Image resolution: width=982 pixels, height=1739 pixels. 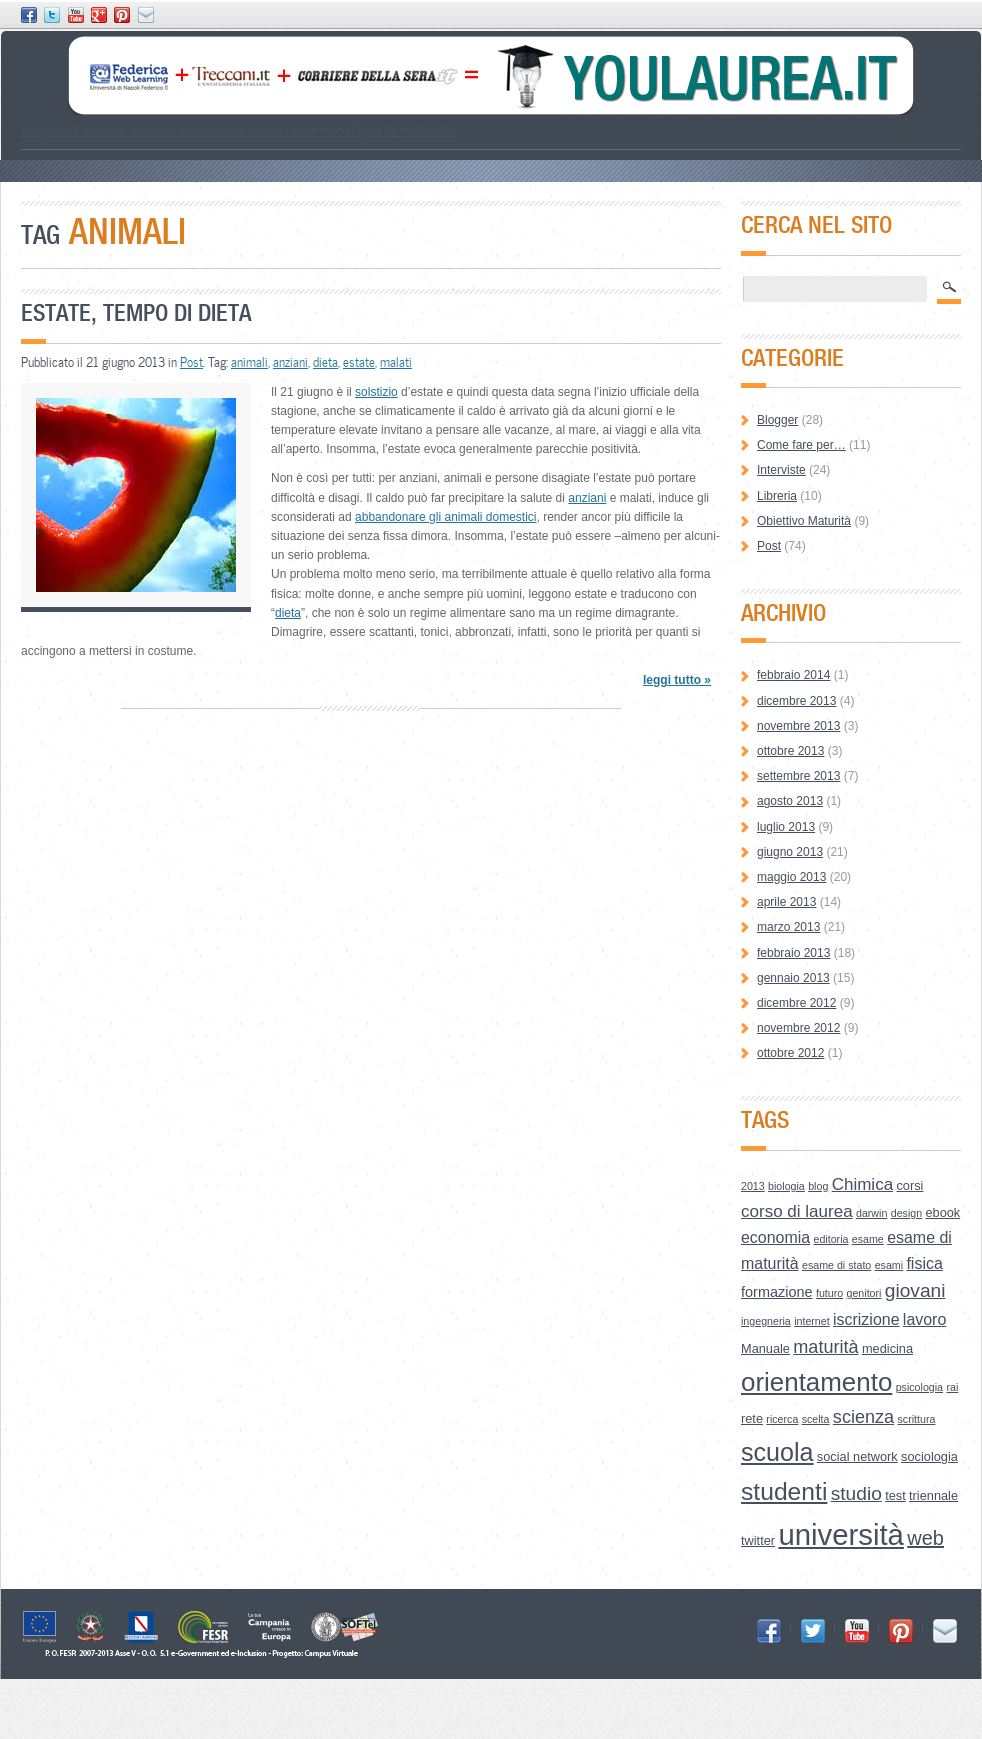 What do you see at coordinates (777, 1292) in the screenshot?
I see `formazione` at bounding box center [777, 1292].